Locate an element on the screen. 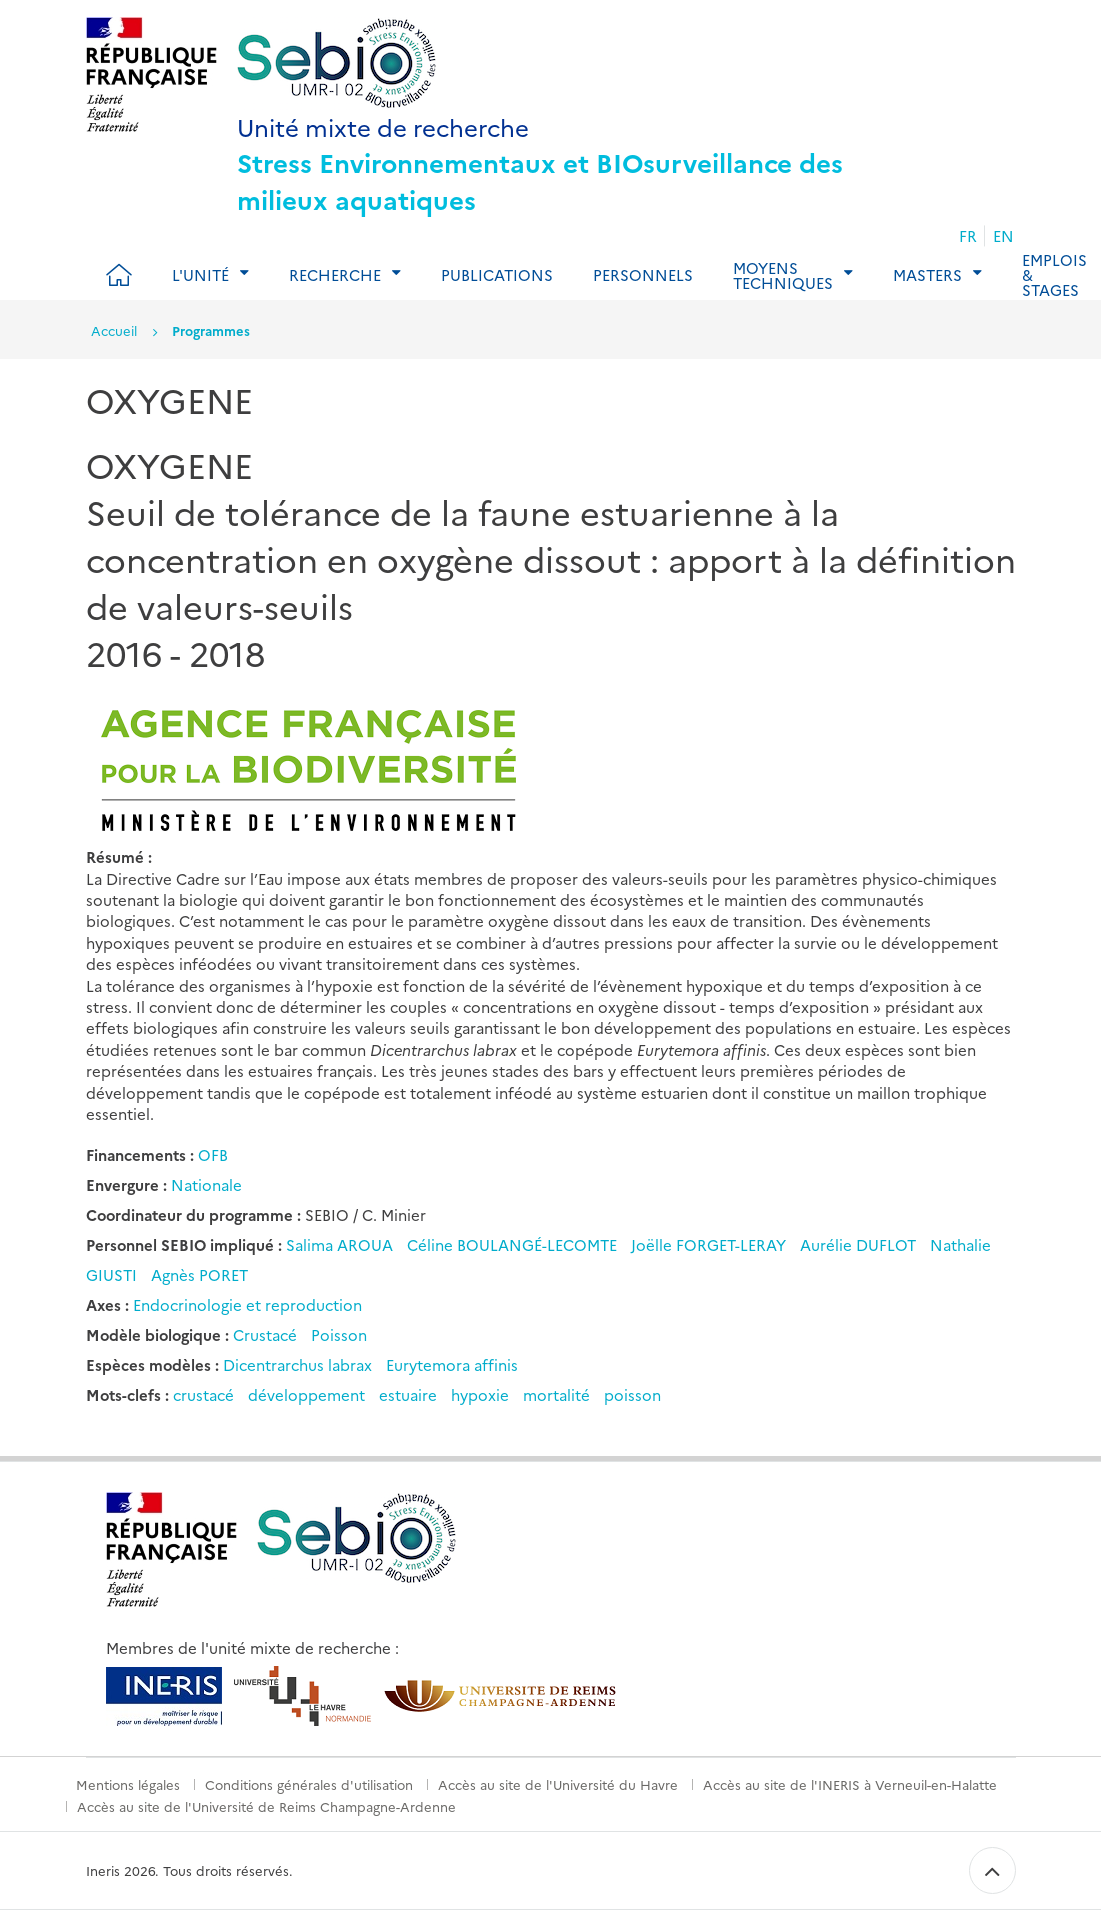 The image size is (1101, 1910). EN is located at coordinates (1003, 235).